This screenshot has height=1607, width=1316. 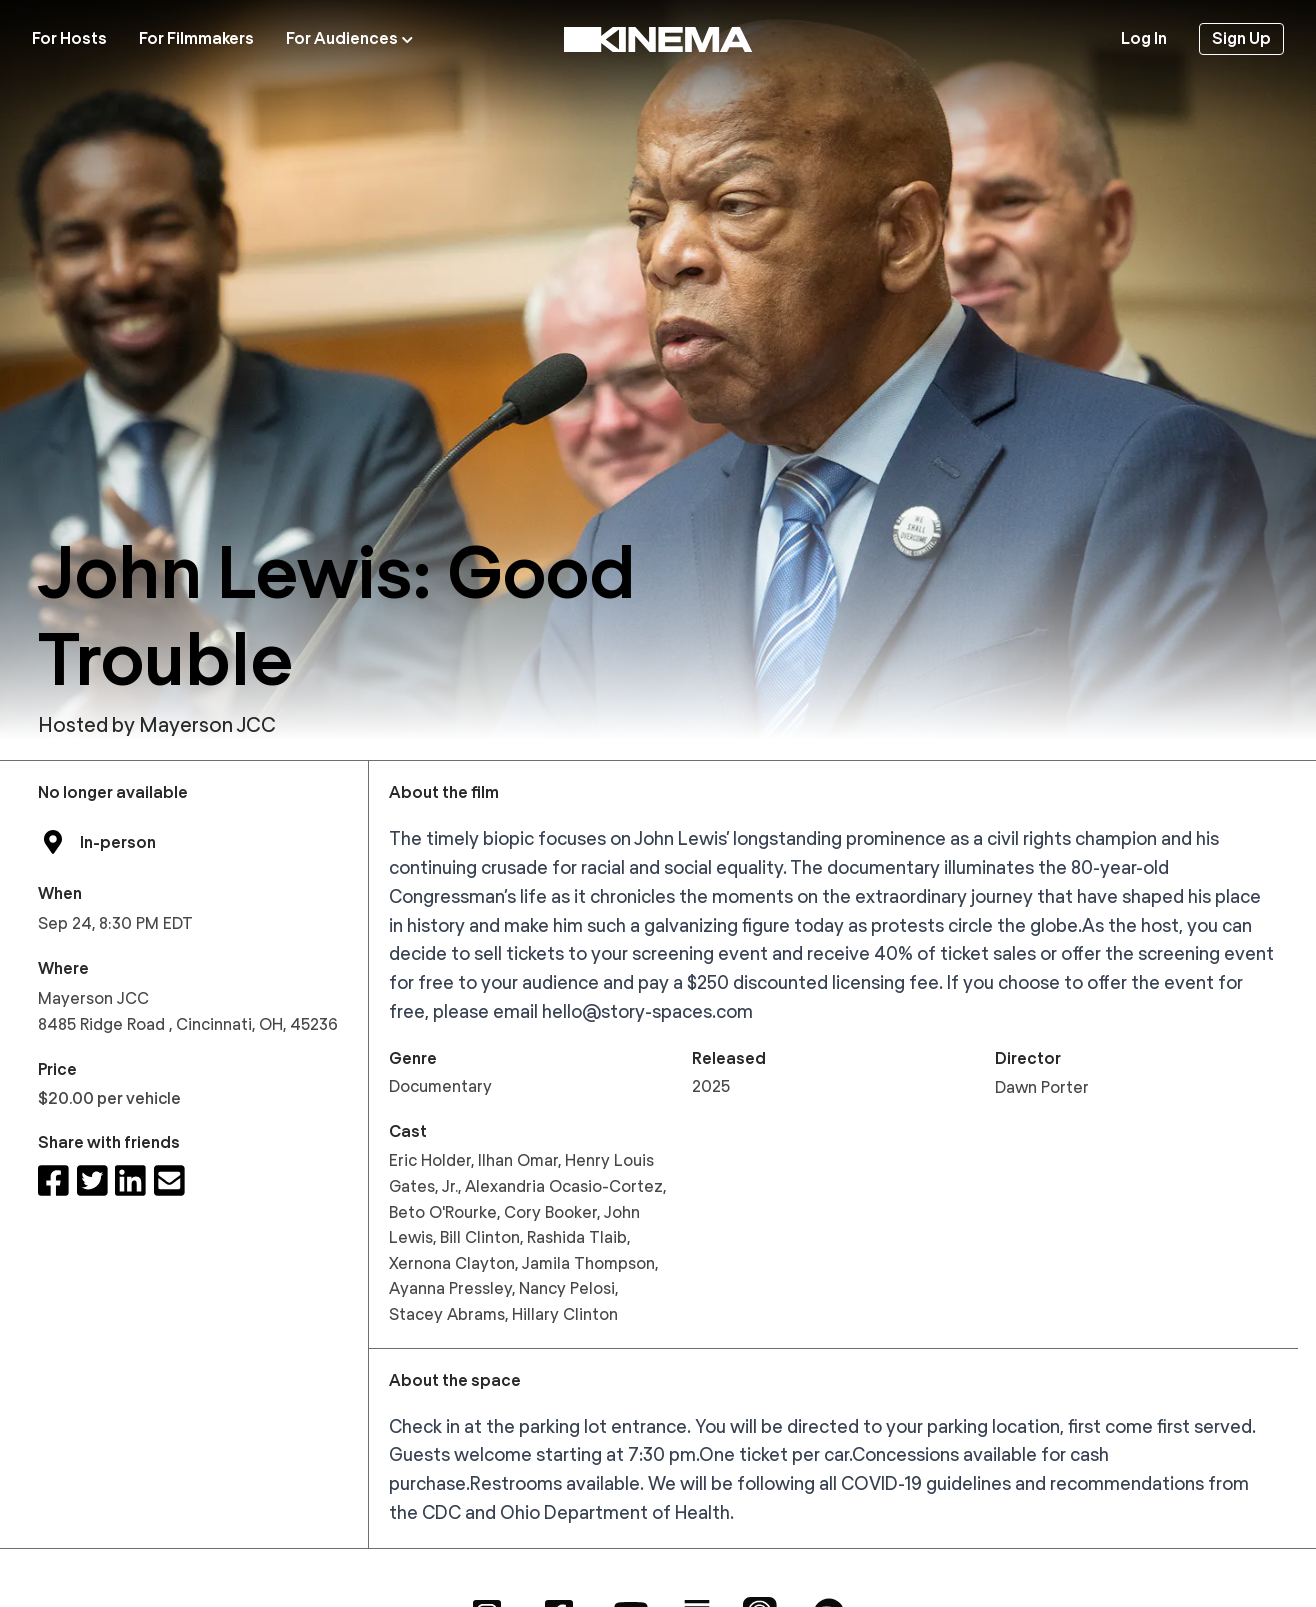 I want to click on [Share on Facebook], so click(x=53, y=1181).